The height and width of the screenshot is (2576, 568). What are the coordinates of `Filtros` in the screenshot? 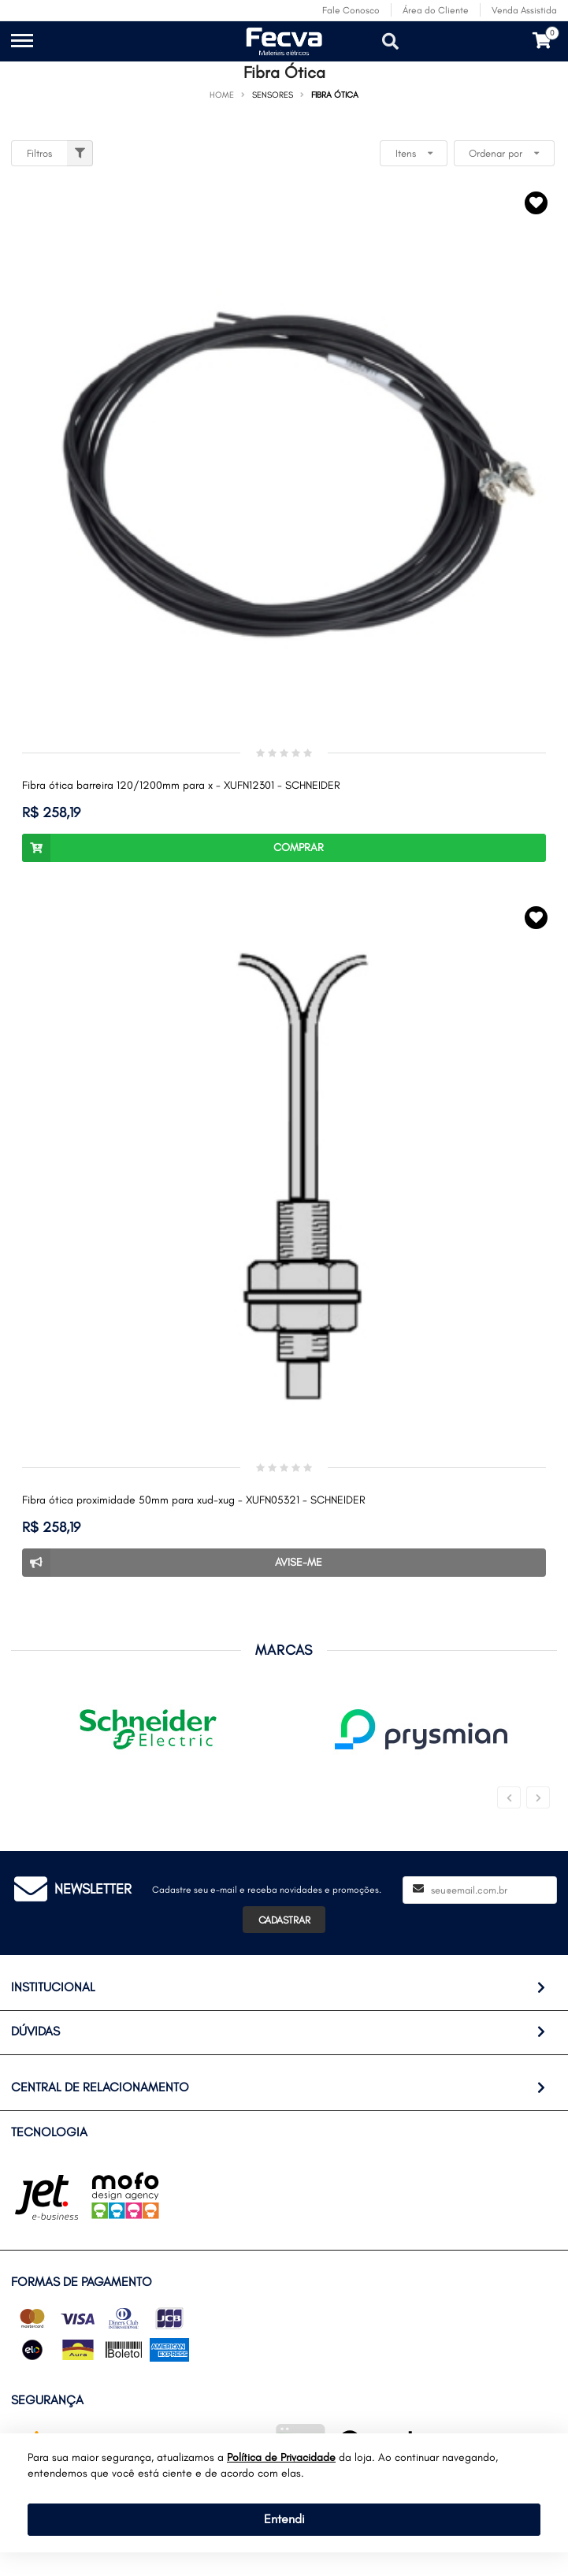 It's located at (60, 153).